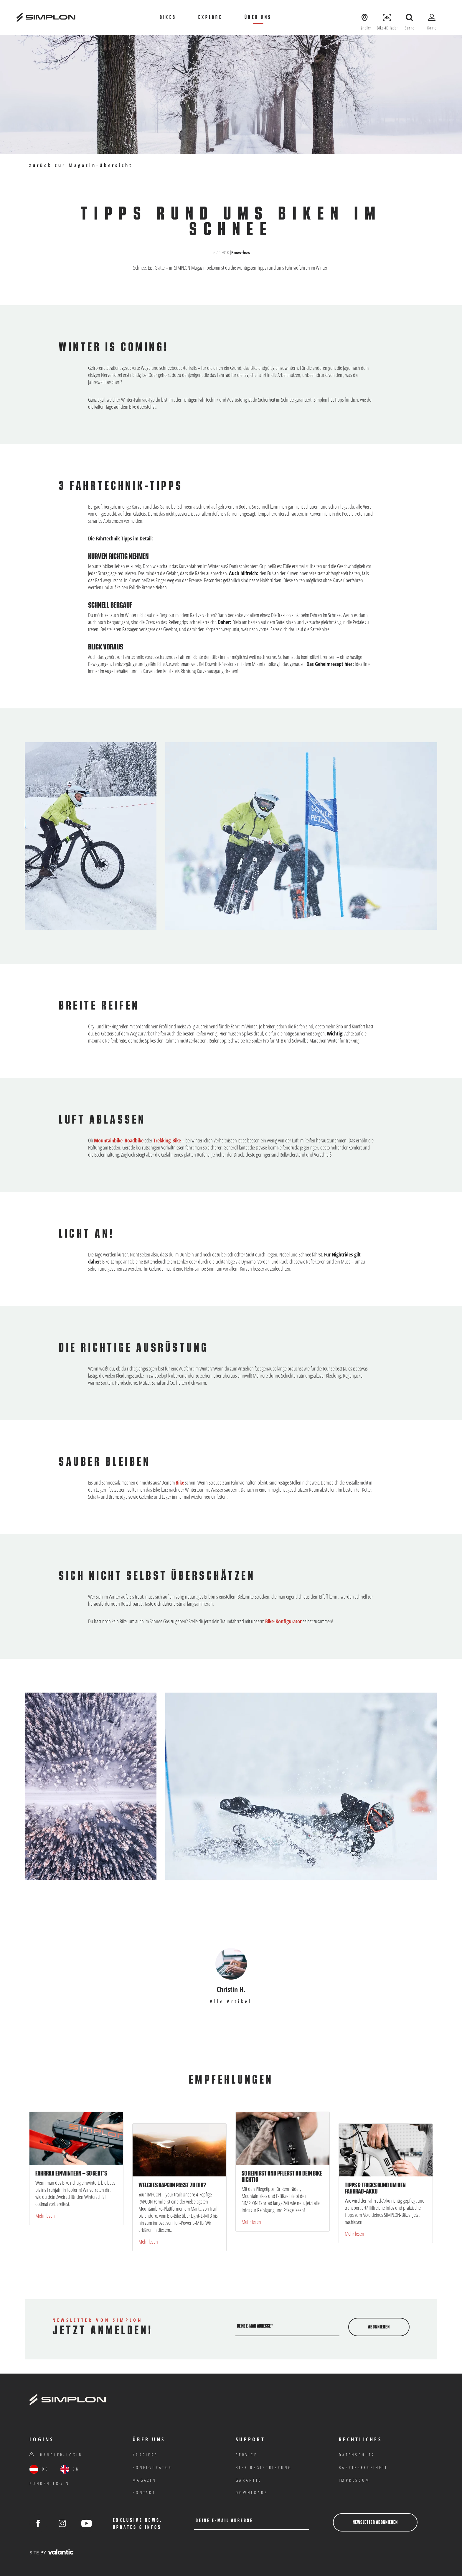 The height and width of the screenshot is (2576, 462). What do you see at coordinates (246, 2455) in the screenshot?
I see `Service` at bounding box center [246, 2455].